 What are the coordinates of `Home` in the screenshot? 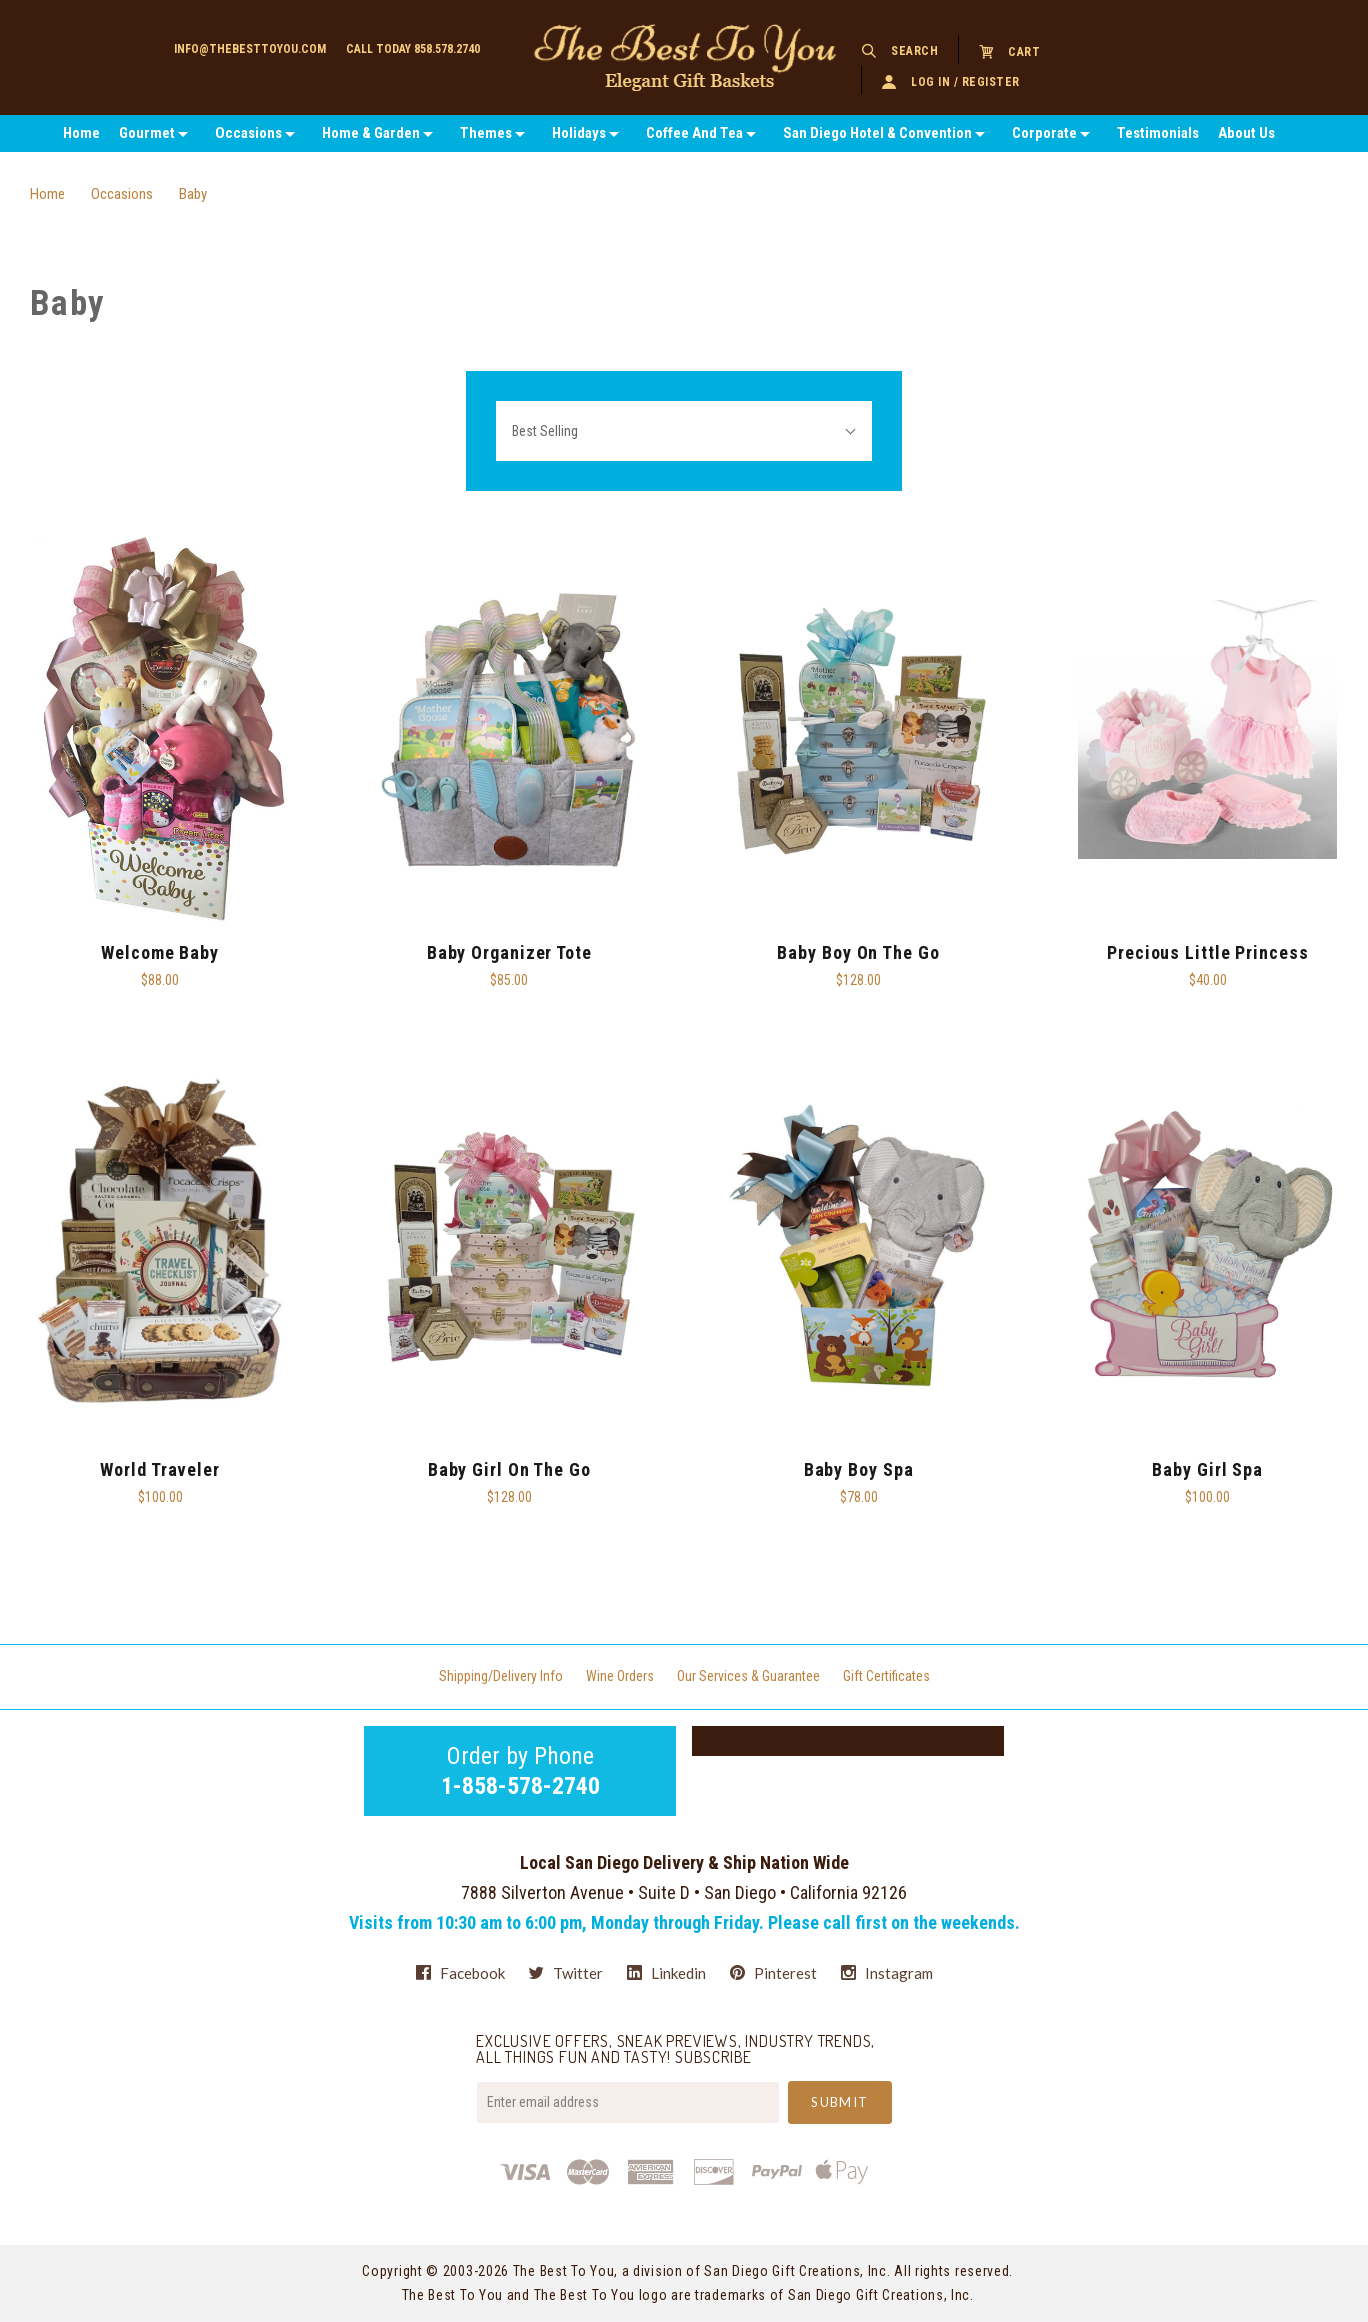 It's located at (81, 133).